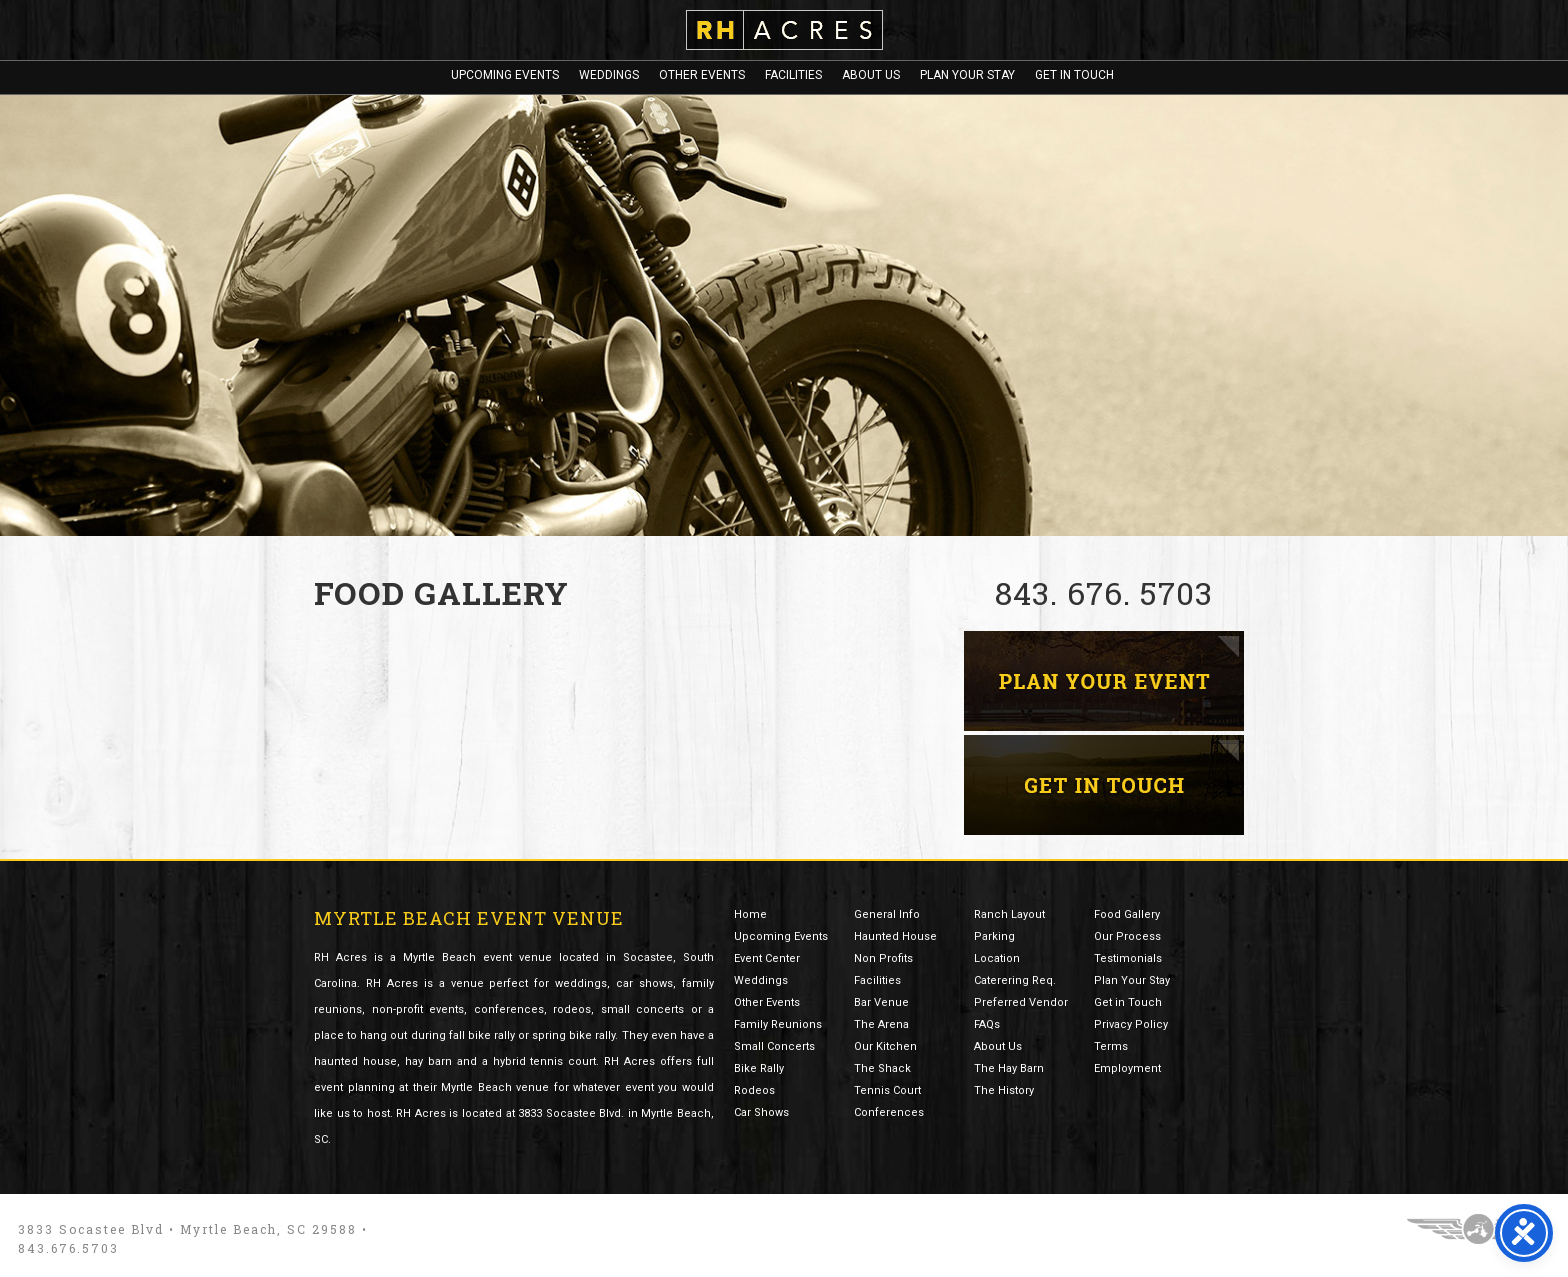  I want to click on FAQs, so click(987, 1024).